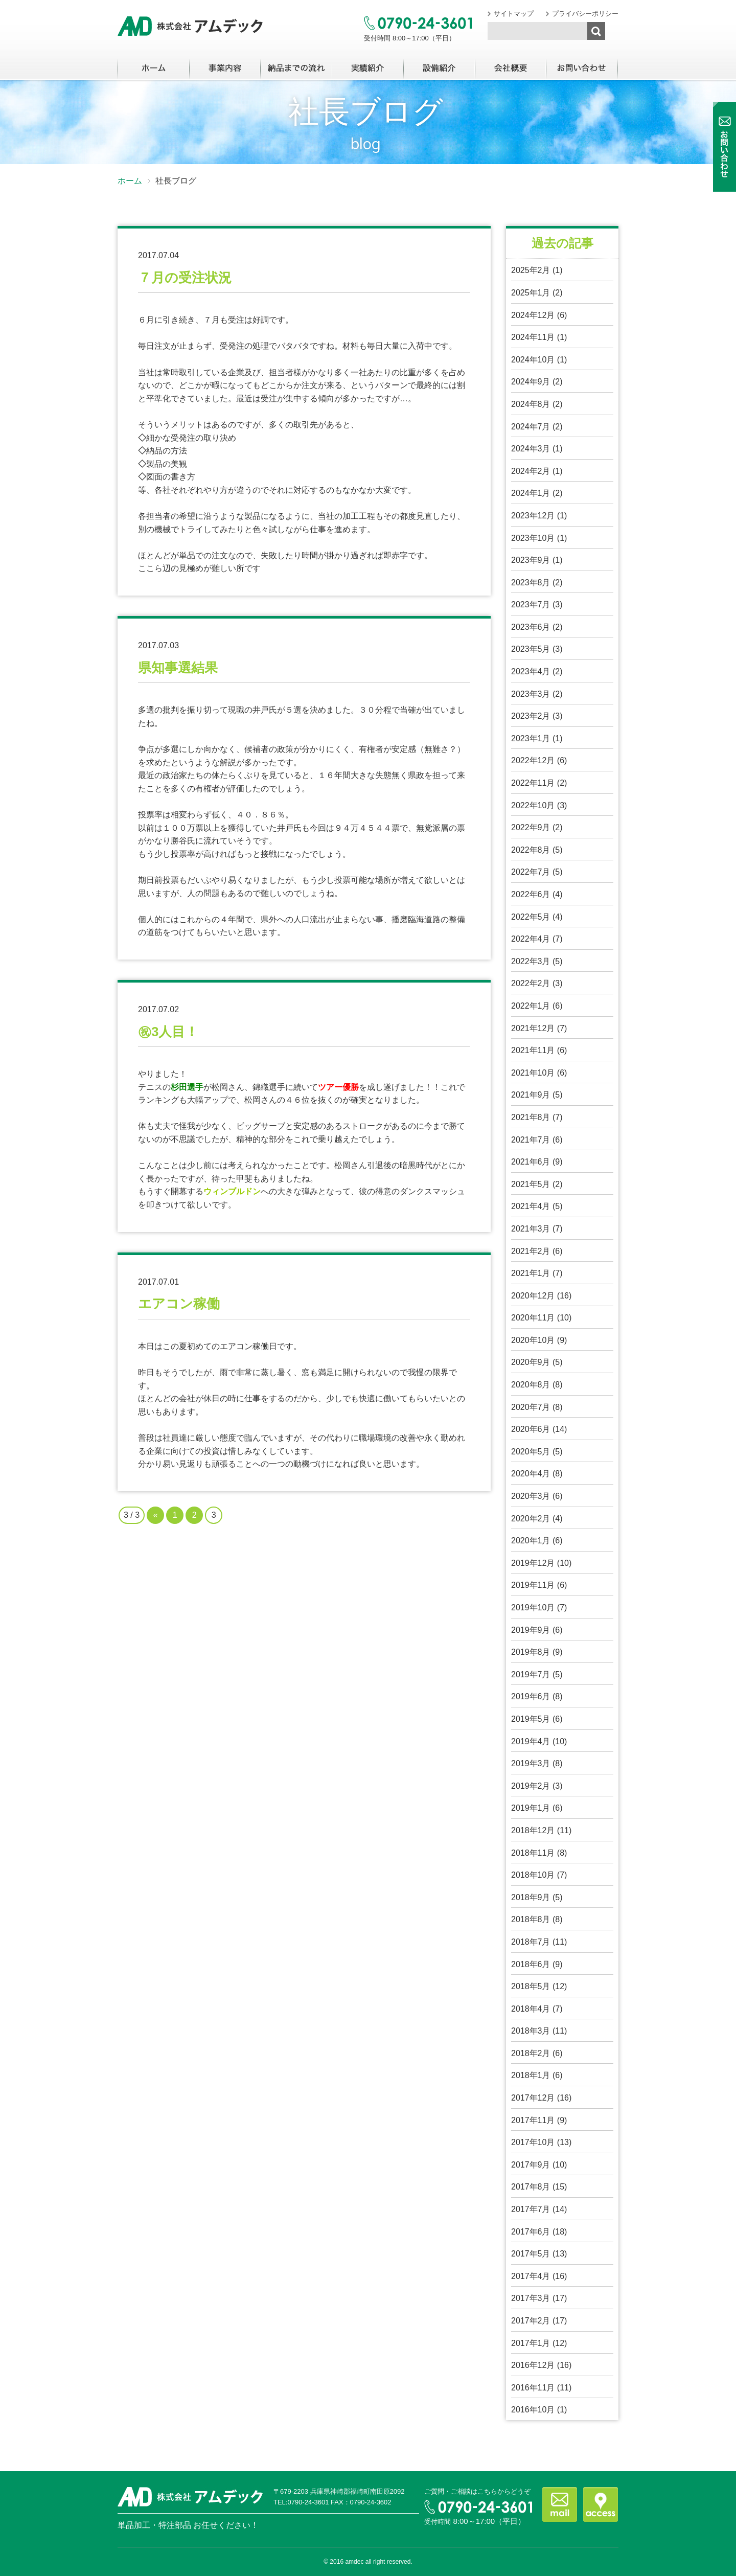 Image resolution: width=736 pixels, height=2576 pixels. What do you see at coordinates (533, 1295) in the screenshot?
I see `2020年12月` at bounding box center [533, 1295].